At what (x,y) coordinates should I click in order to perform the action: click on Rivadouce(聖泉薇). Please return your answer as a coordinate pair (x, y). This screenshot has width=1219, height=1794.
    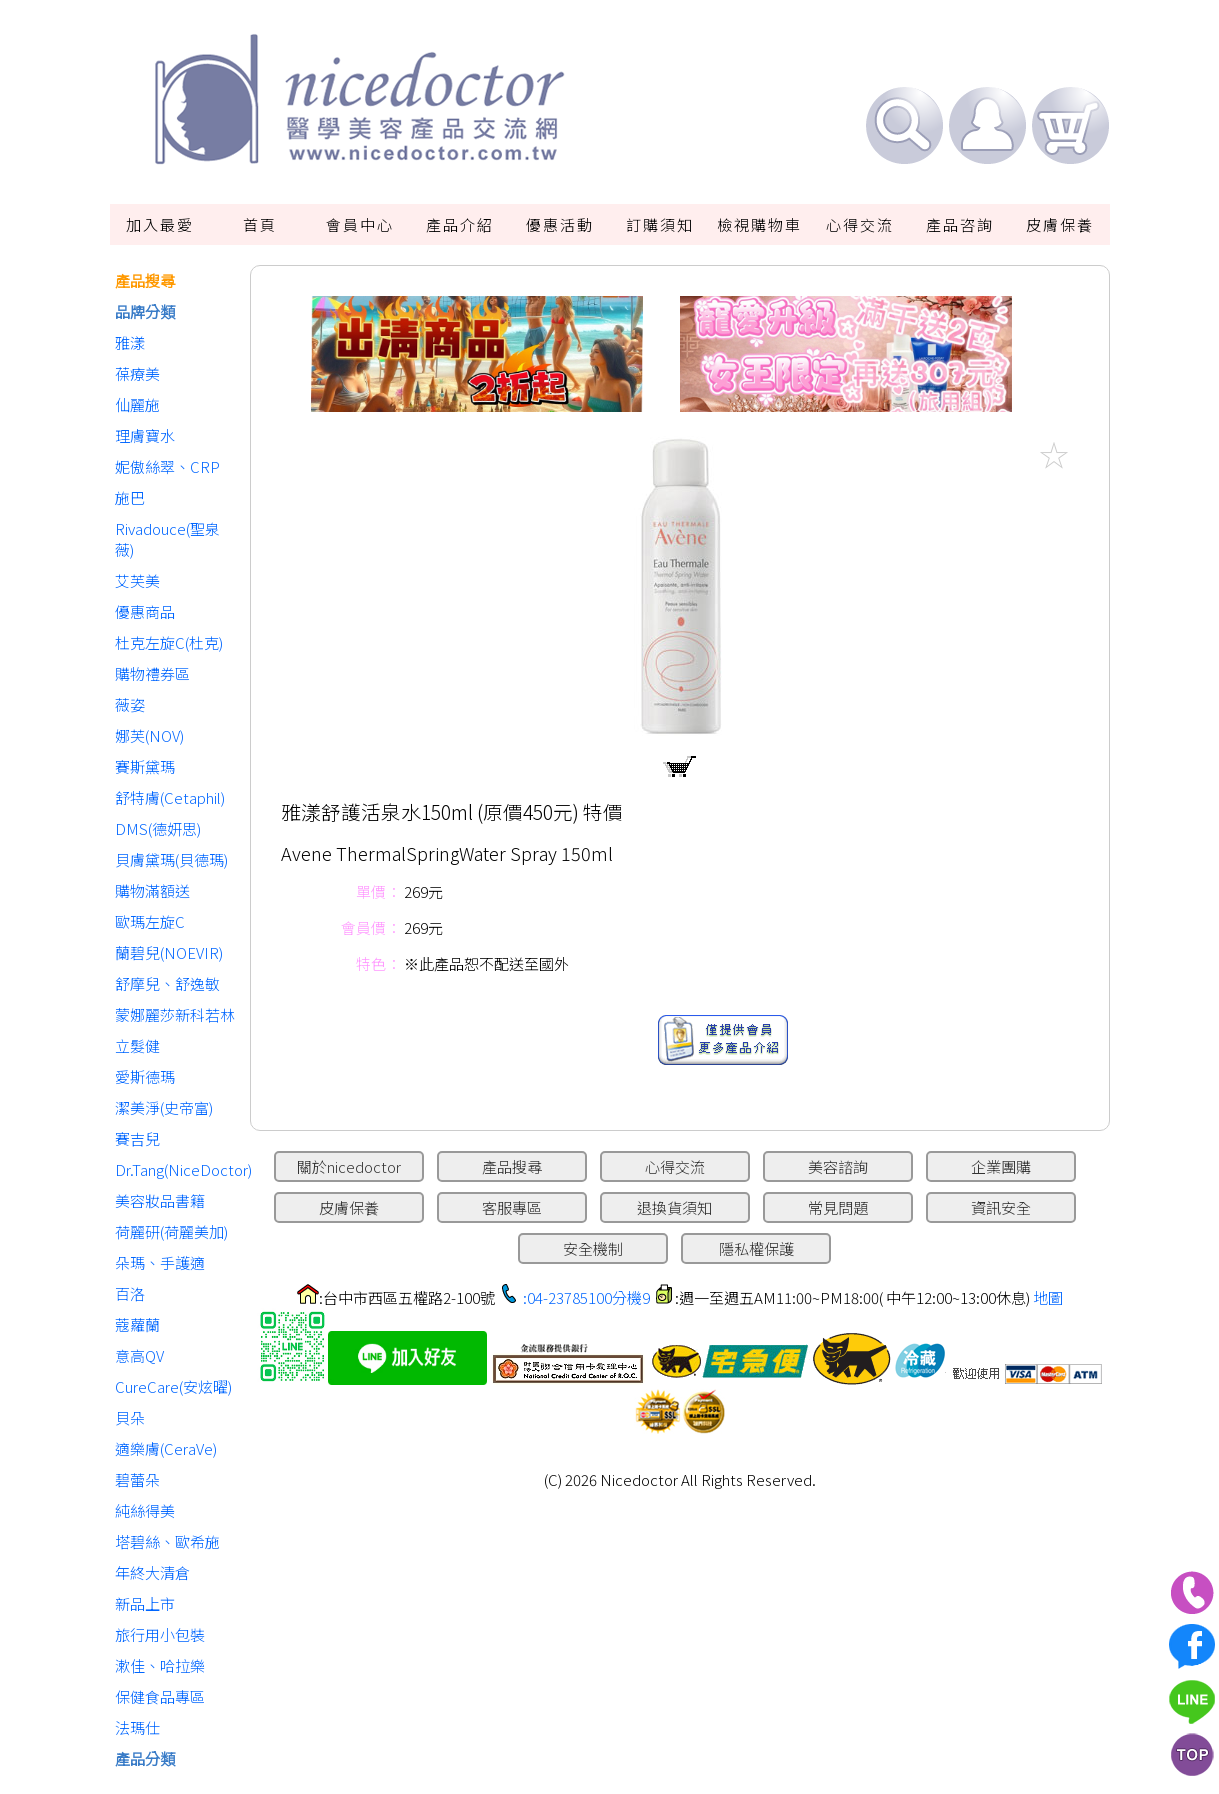
    Looking at the image, I should click on (167, 539).